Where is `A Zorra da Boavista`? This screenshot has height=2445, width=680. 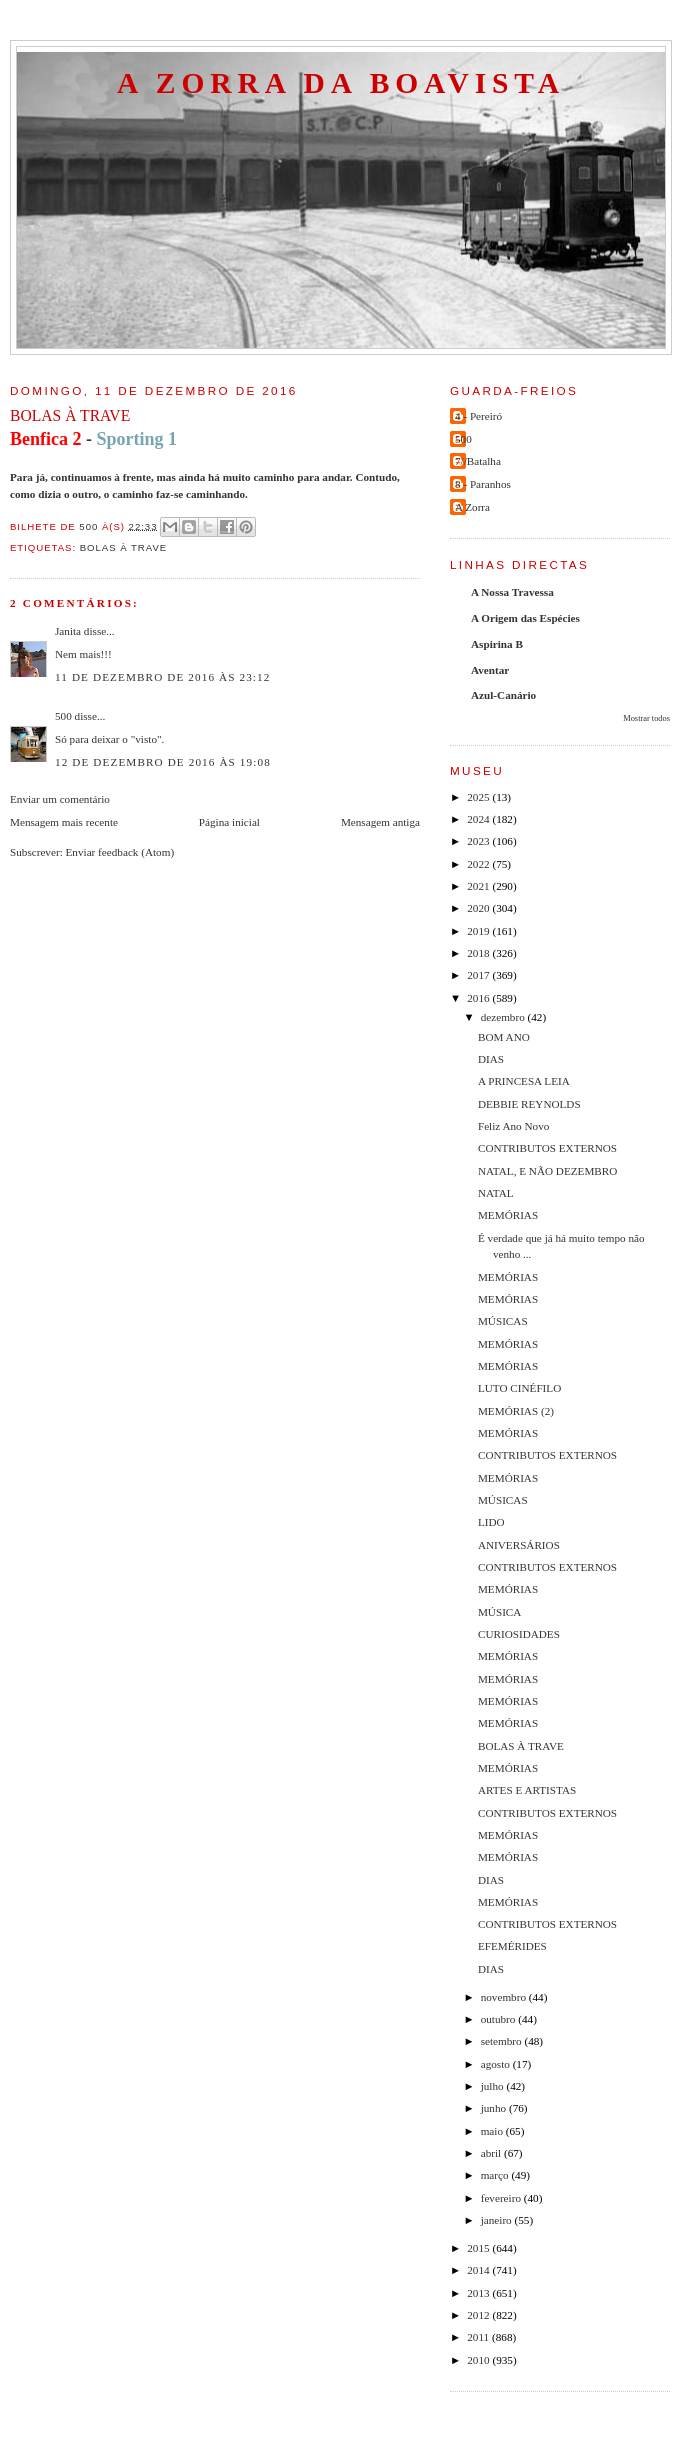
A Zorra da Boavista is located at coordinates (341, 83).